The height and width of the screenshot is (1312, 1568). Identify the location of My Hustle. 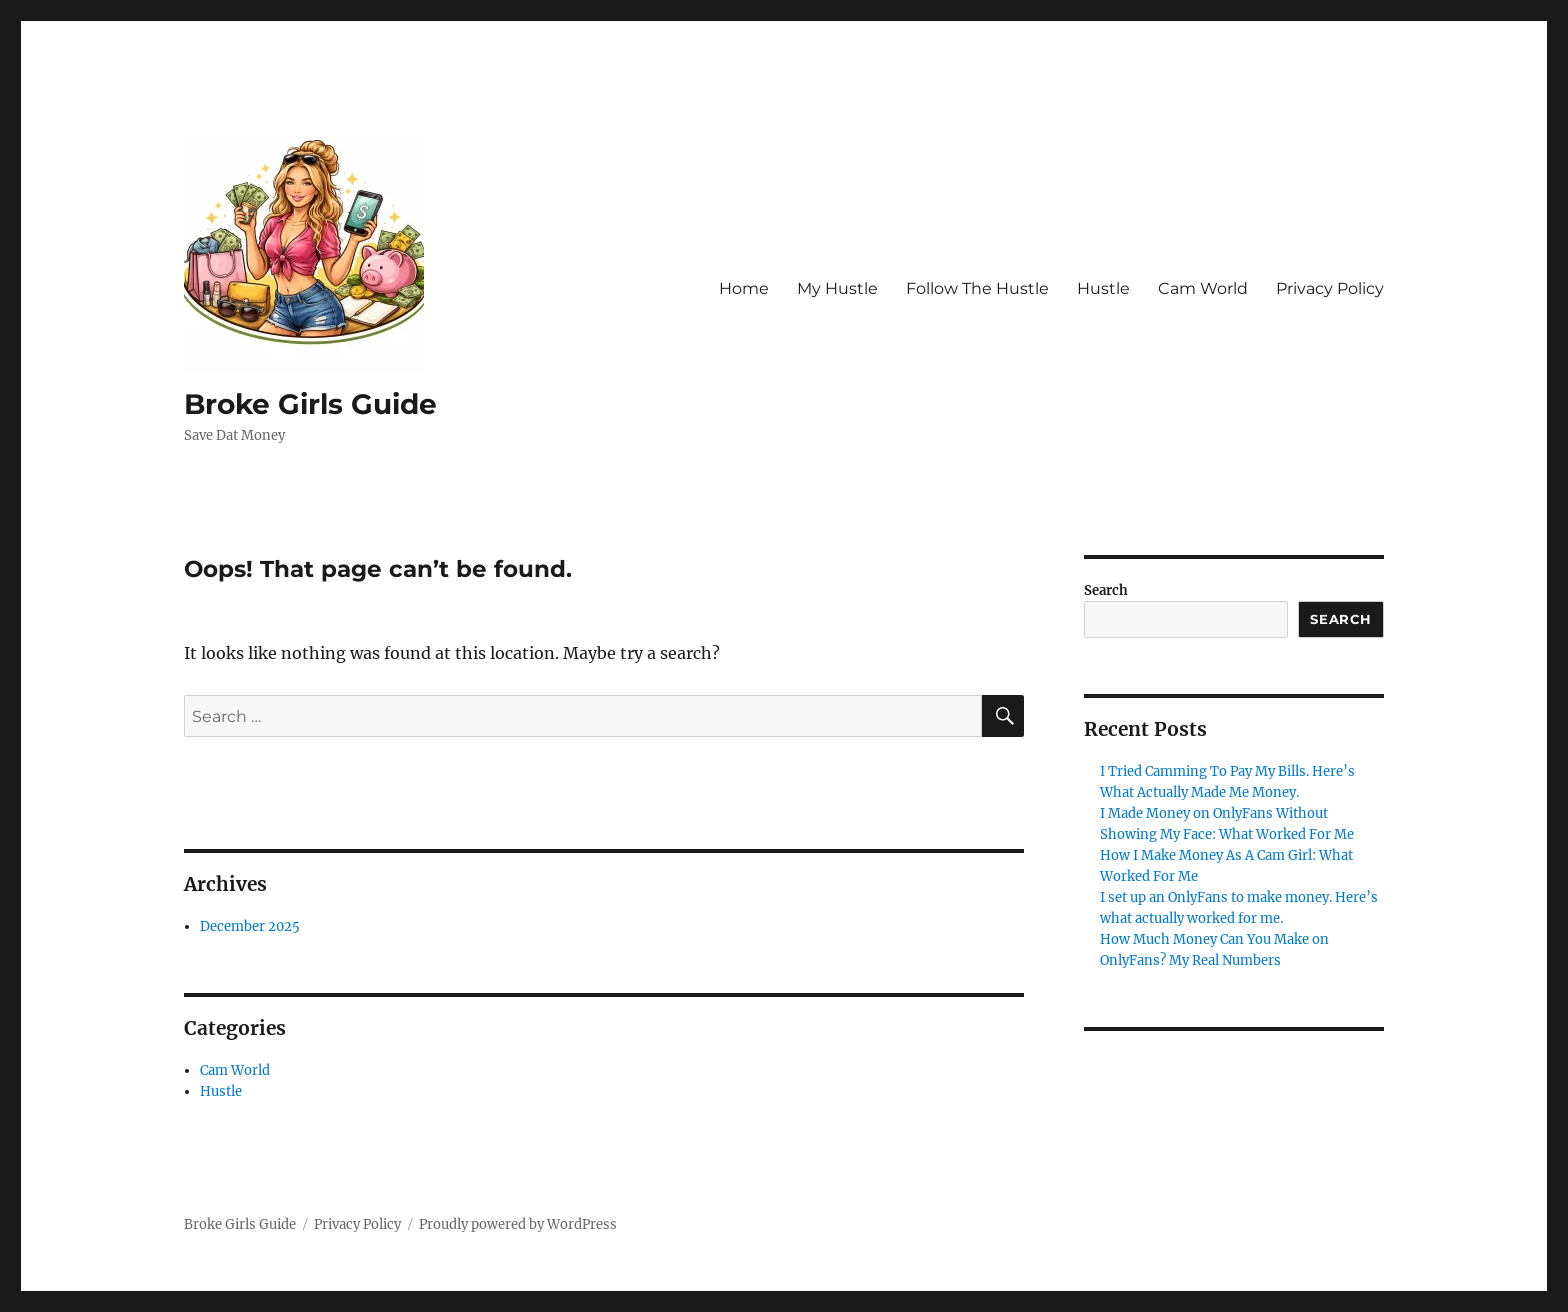
(837, 288).